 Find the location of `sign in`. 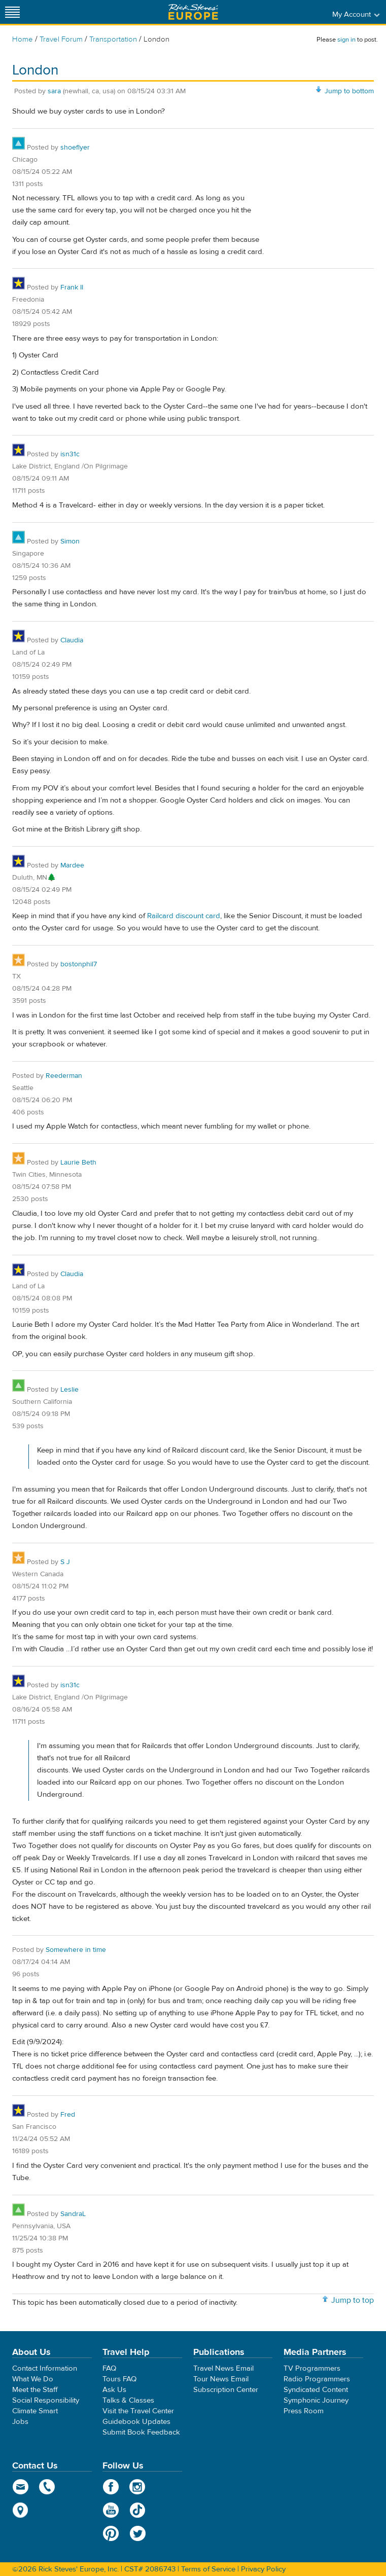

sign in is located at coordinates (346, 39).